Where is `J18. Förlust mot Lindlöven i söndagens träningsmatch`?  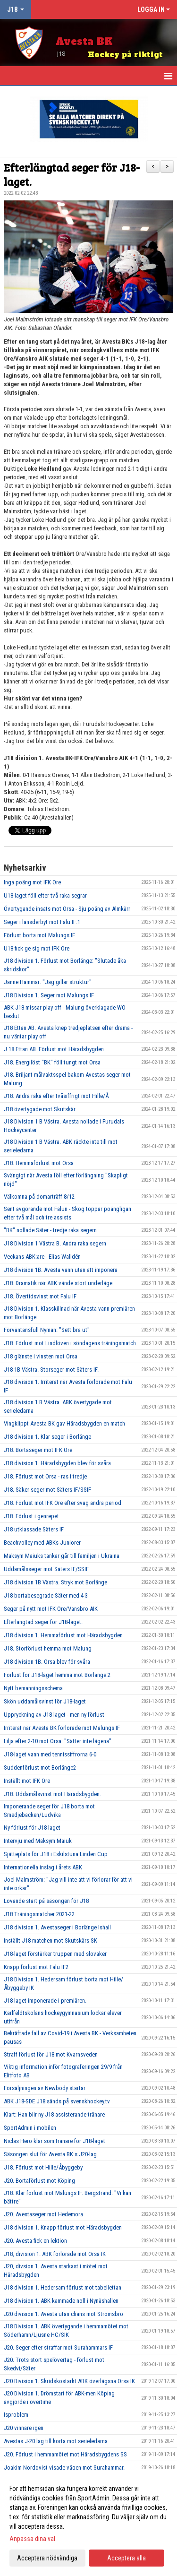 J18. Förlust mot Lindlöven i söndagens träningsmatch is located at coordinates (70, 1343).